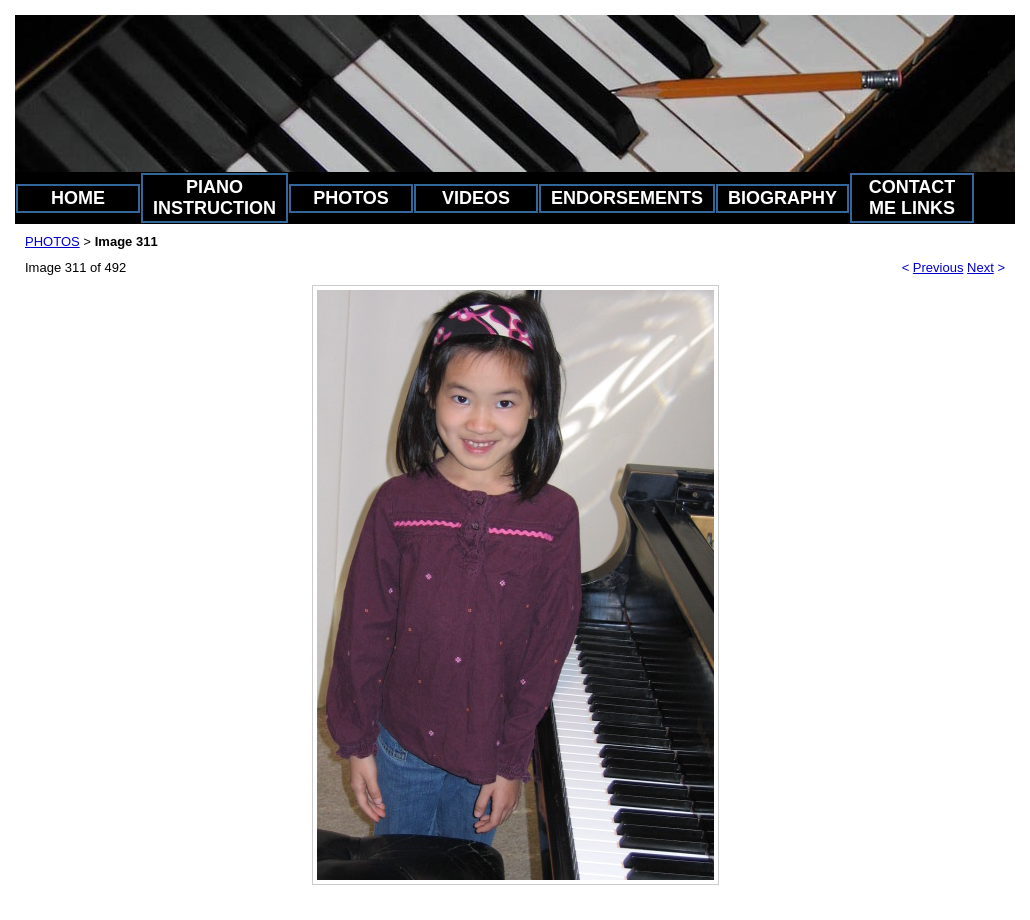 This screenshot has width=1030, height=920. What do you see at coordinates (78, 198) in the screenshot?
I see `HOME` at bounding box center [78, 198].